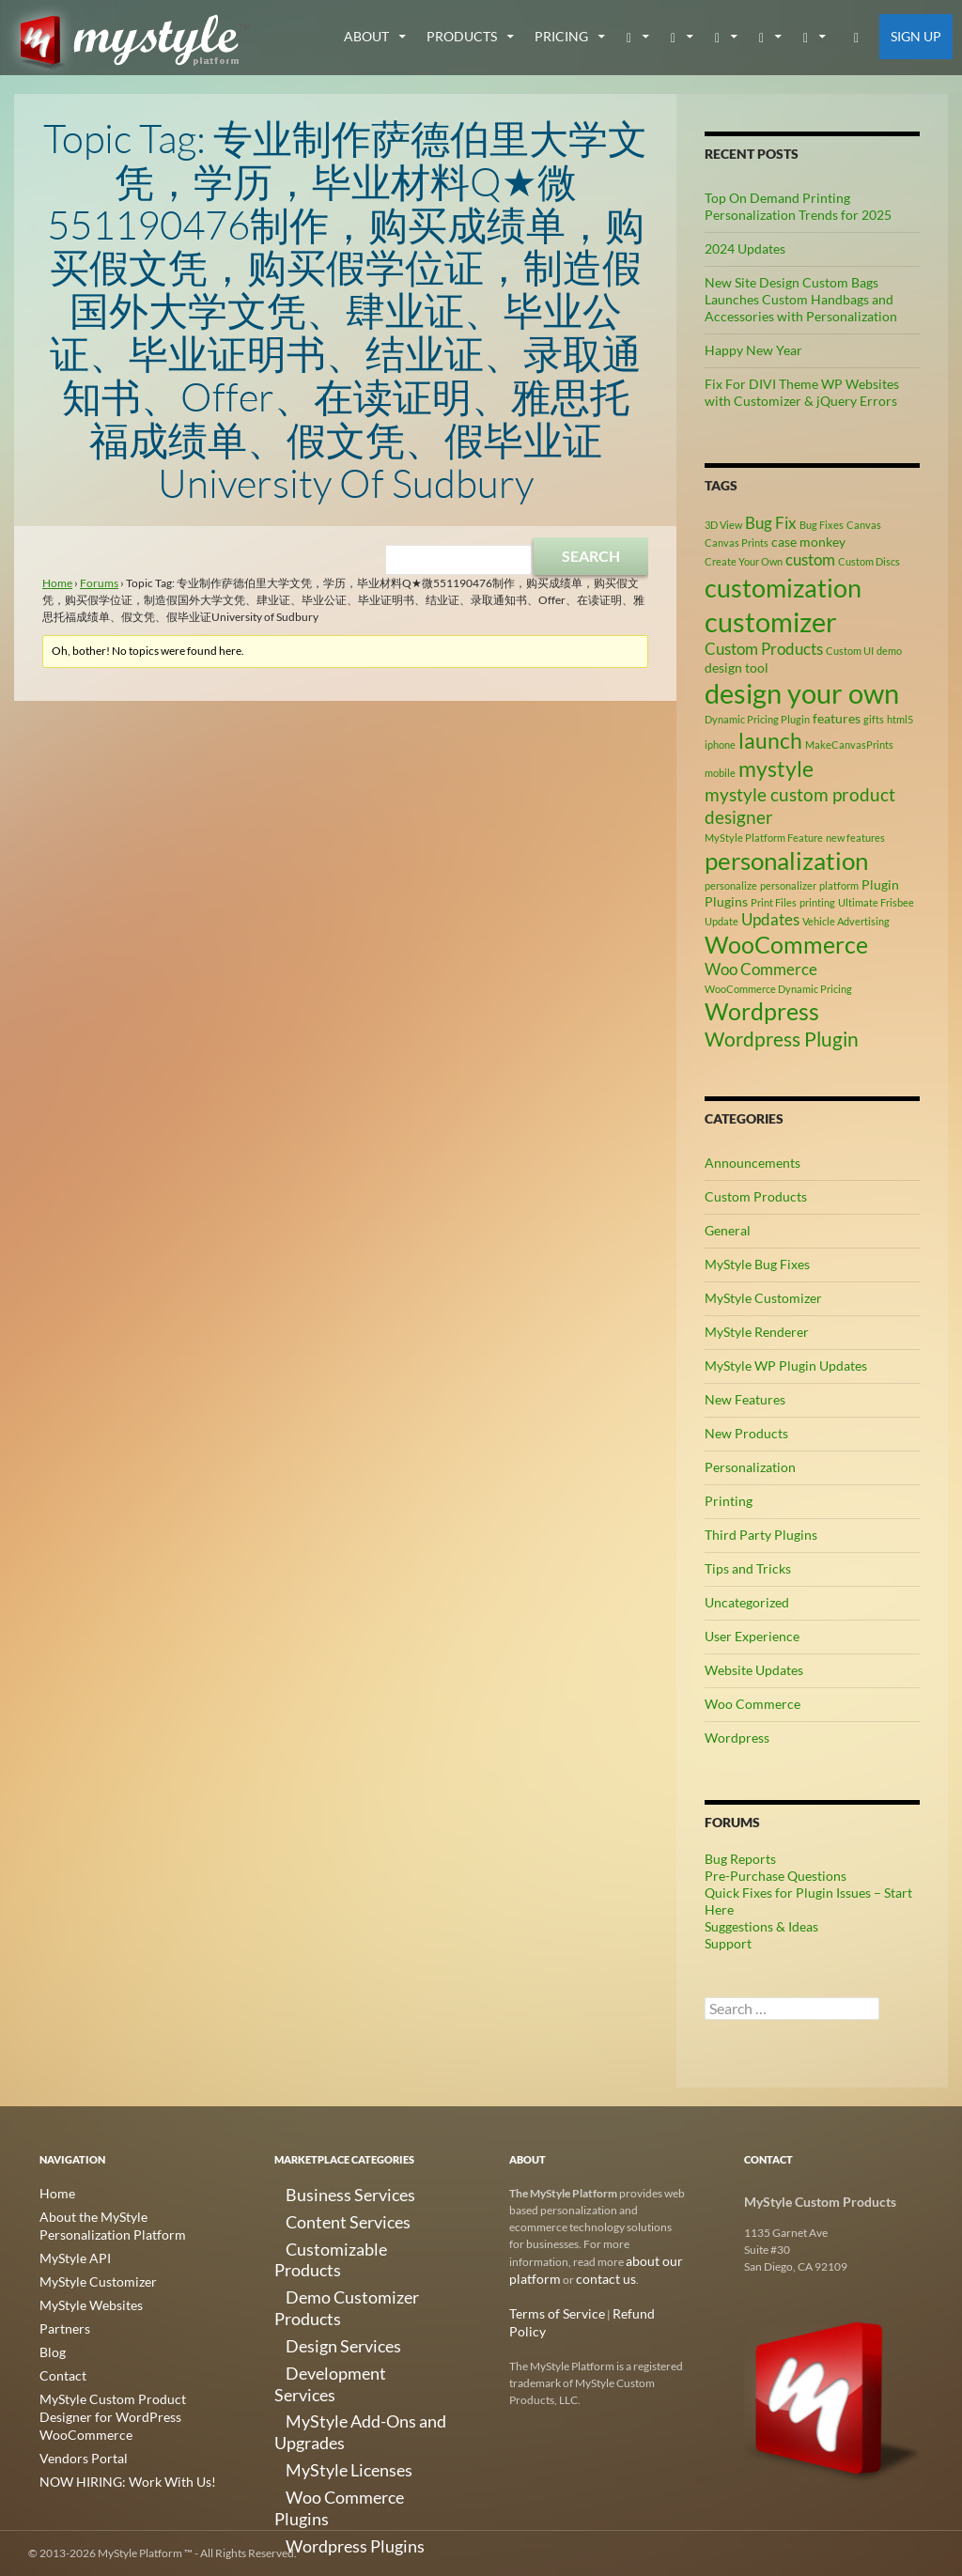 This screenshot has height=2576, width=962. What do you see at coordinates (720, 773) in the screenshot?
I see `mobile [mobile (2 items)]` at bounding box center [720, 773].